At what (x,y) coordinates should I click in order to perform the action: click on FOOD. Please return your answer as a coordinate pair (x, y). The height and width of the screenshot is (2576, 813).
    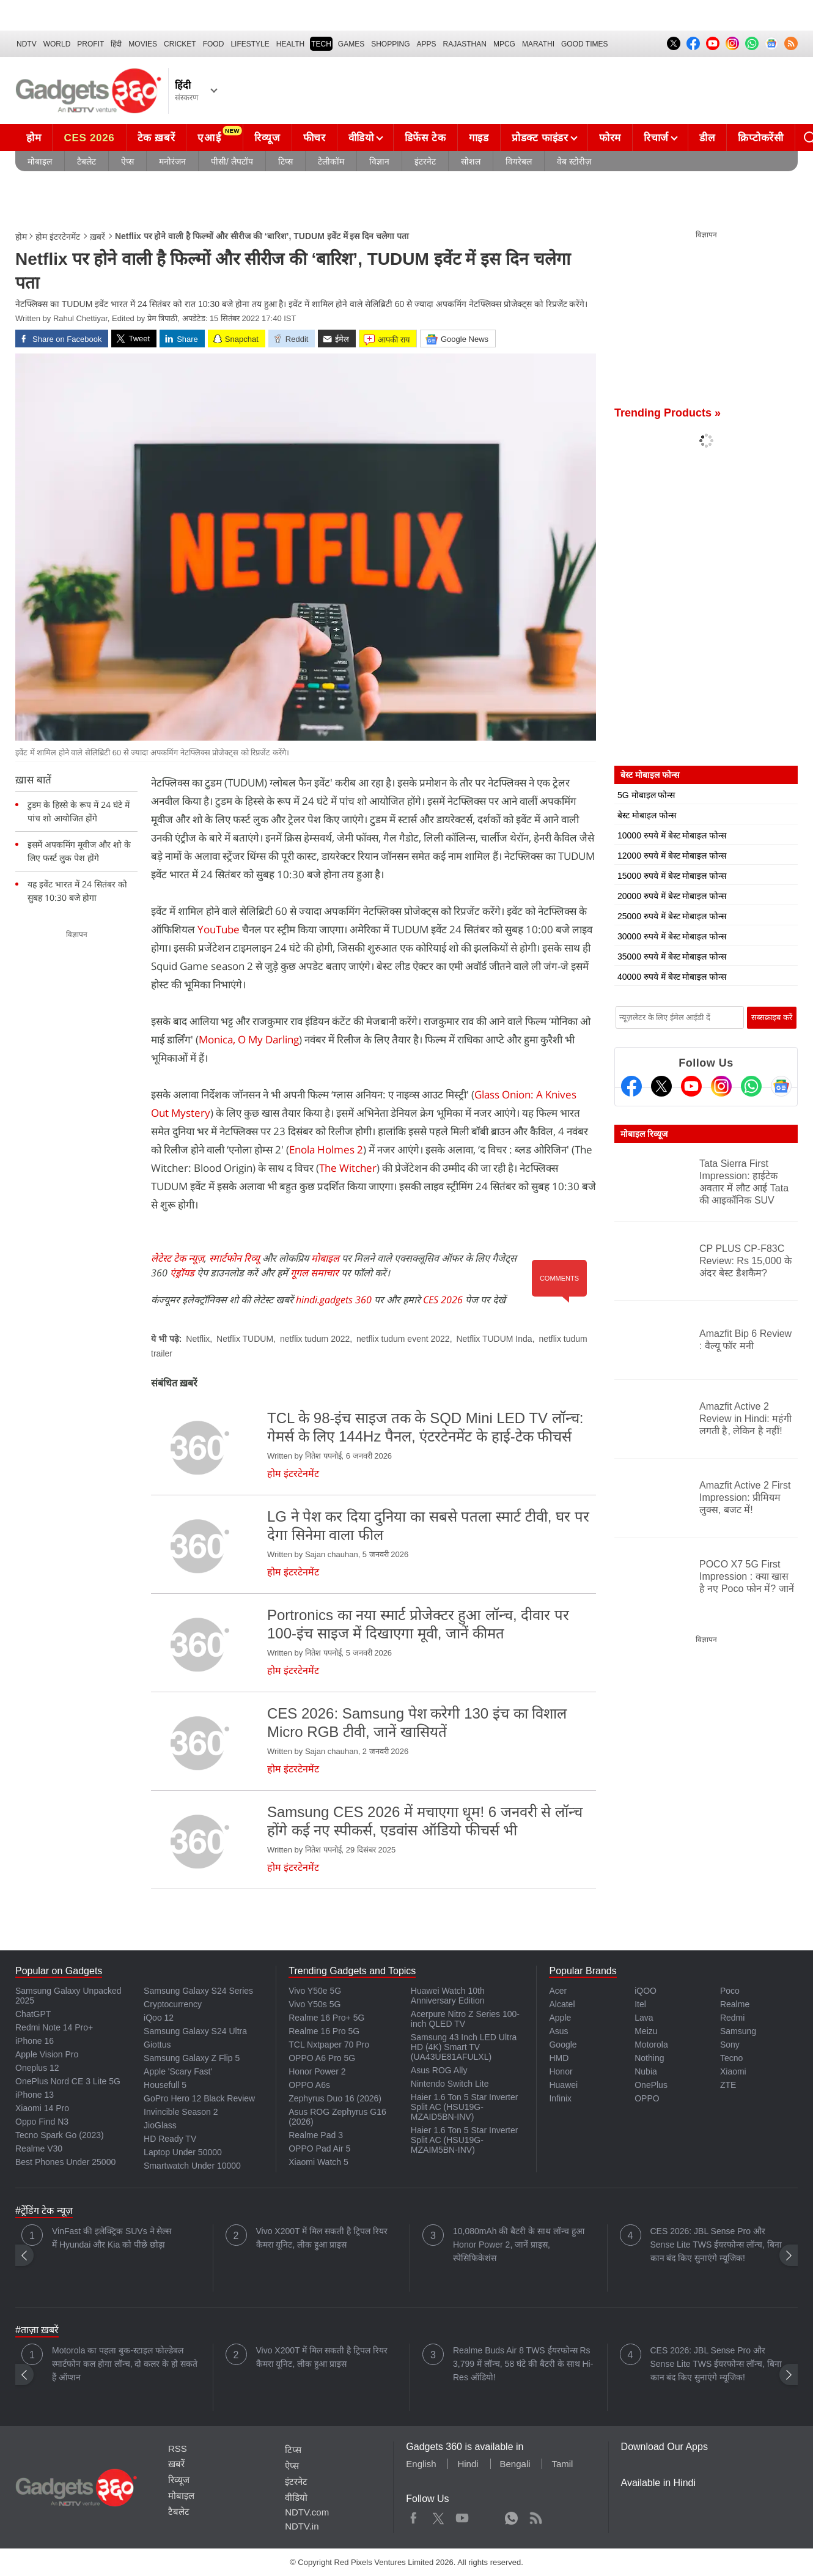
    Looking at the image, I should click on (213, 44).